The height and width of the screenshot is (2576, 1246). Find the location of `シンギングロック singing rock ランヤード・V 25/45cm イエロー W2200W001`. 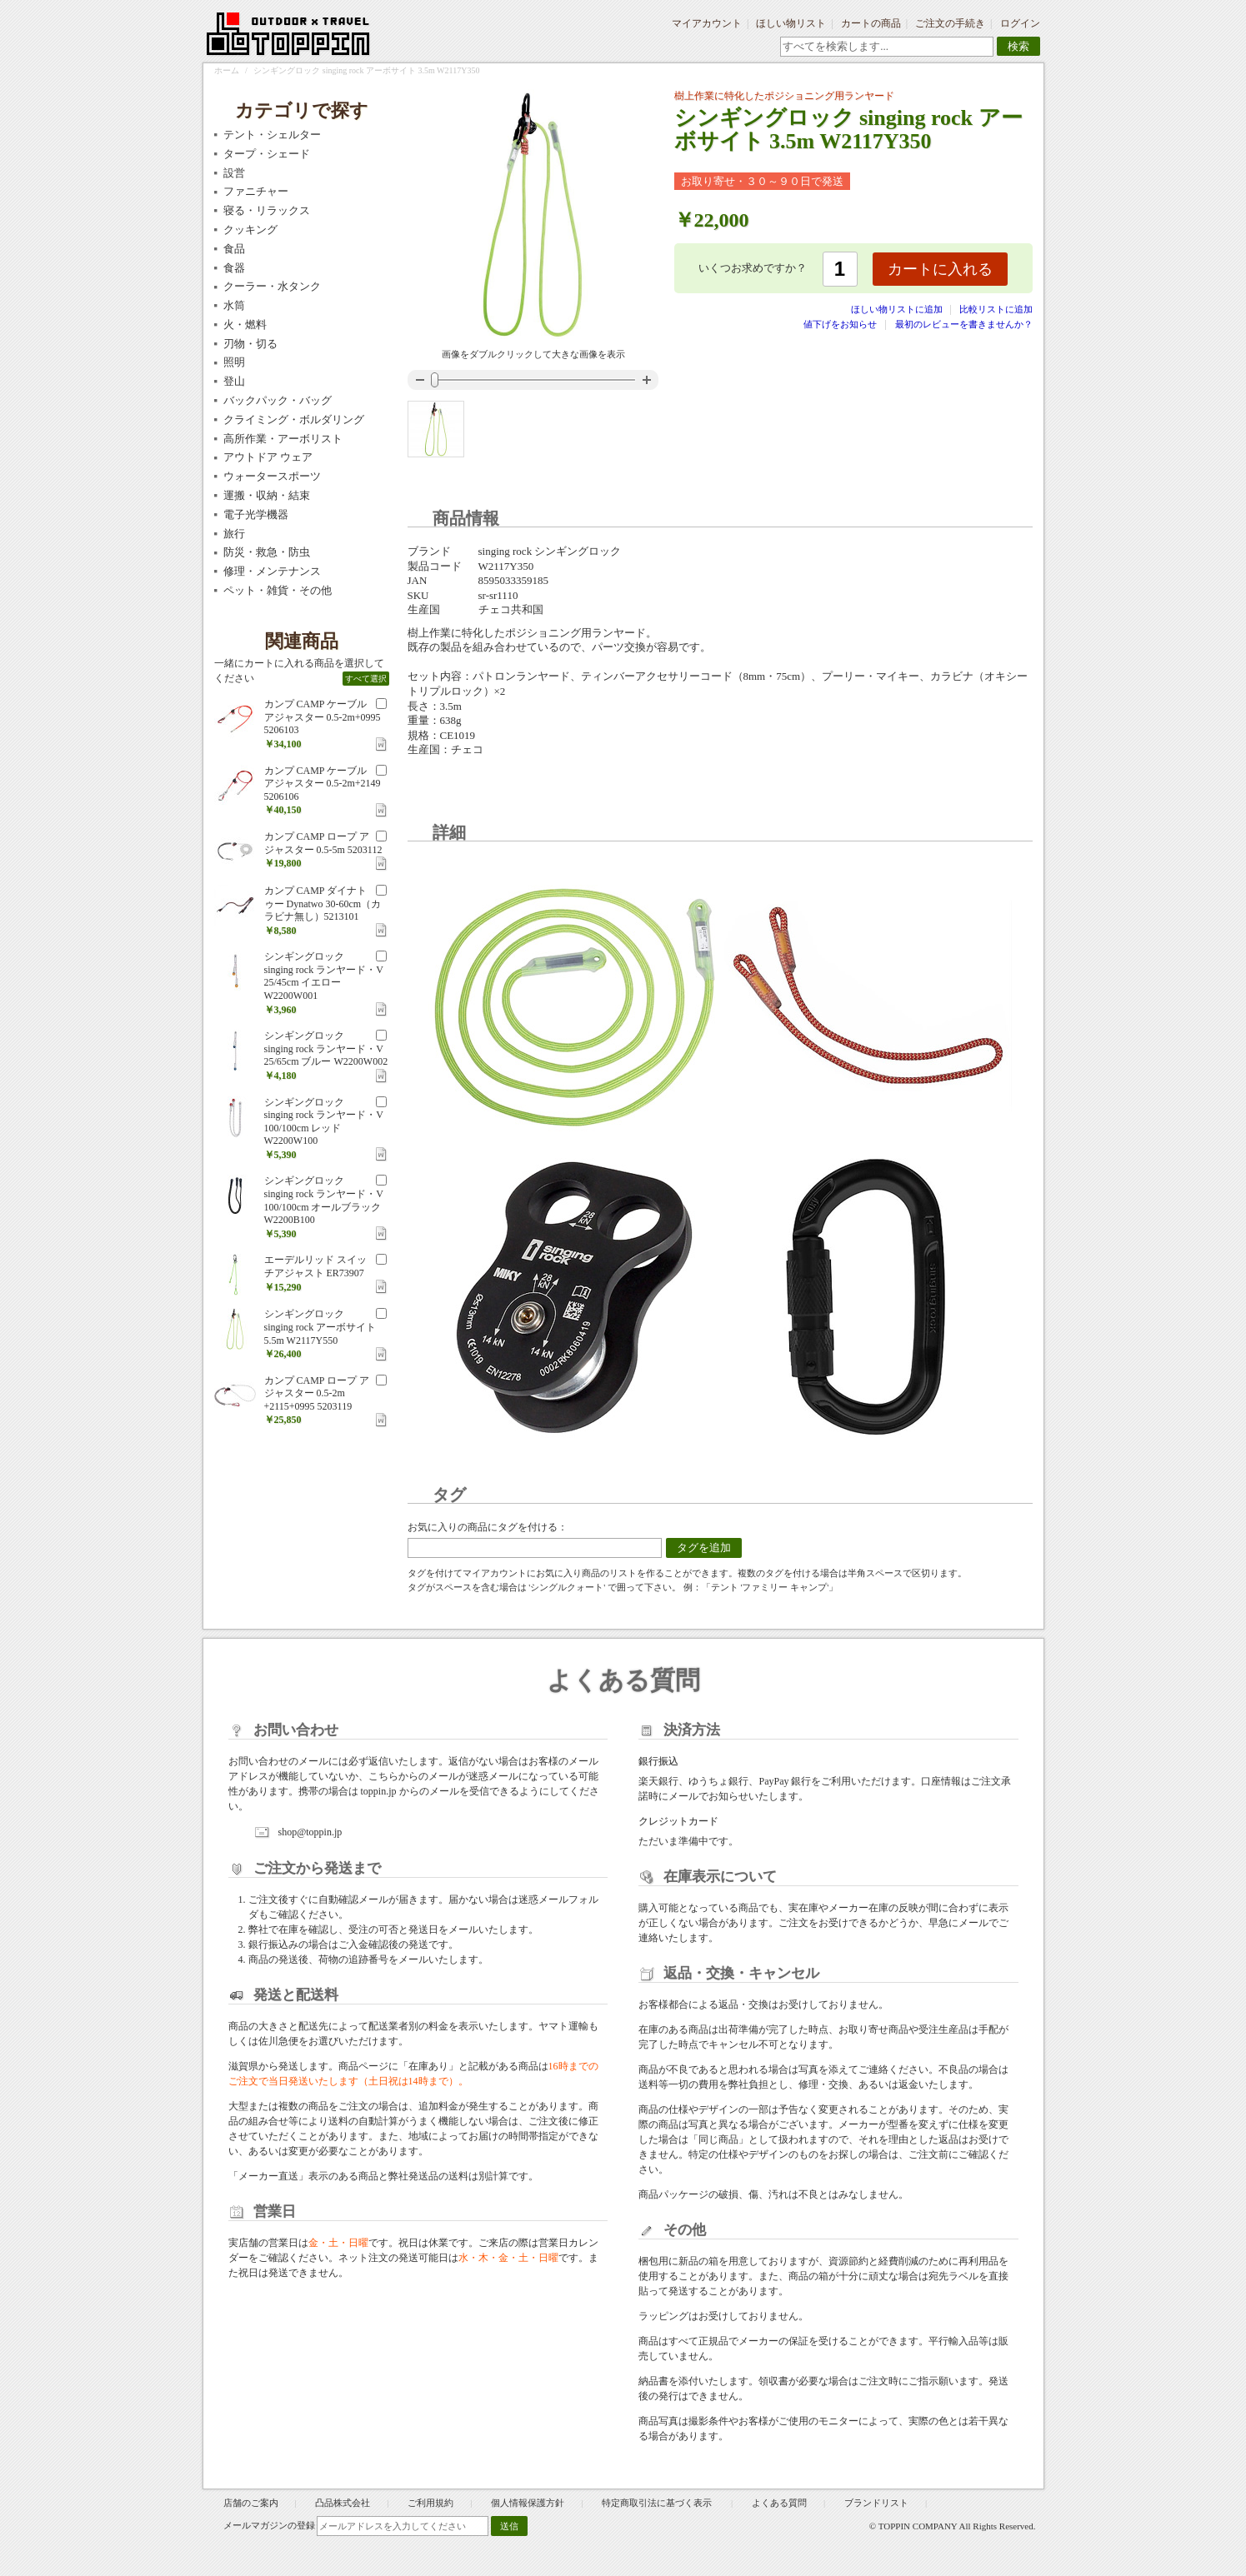

シンギングロック singing rock ランヤード・V 25/45cm イエロー W2200W001 is located at coordinates (323, 976).